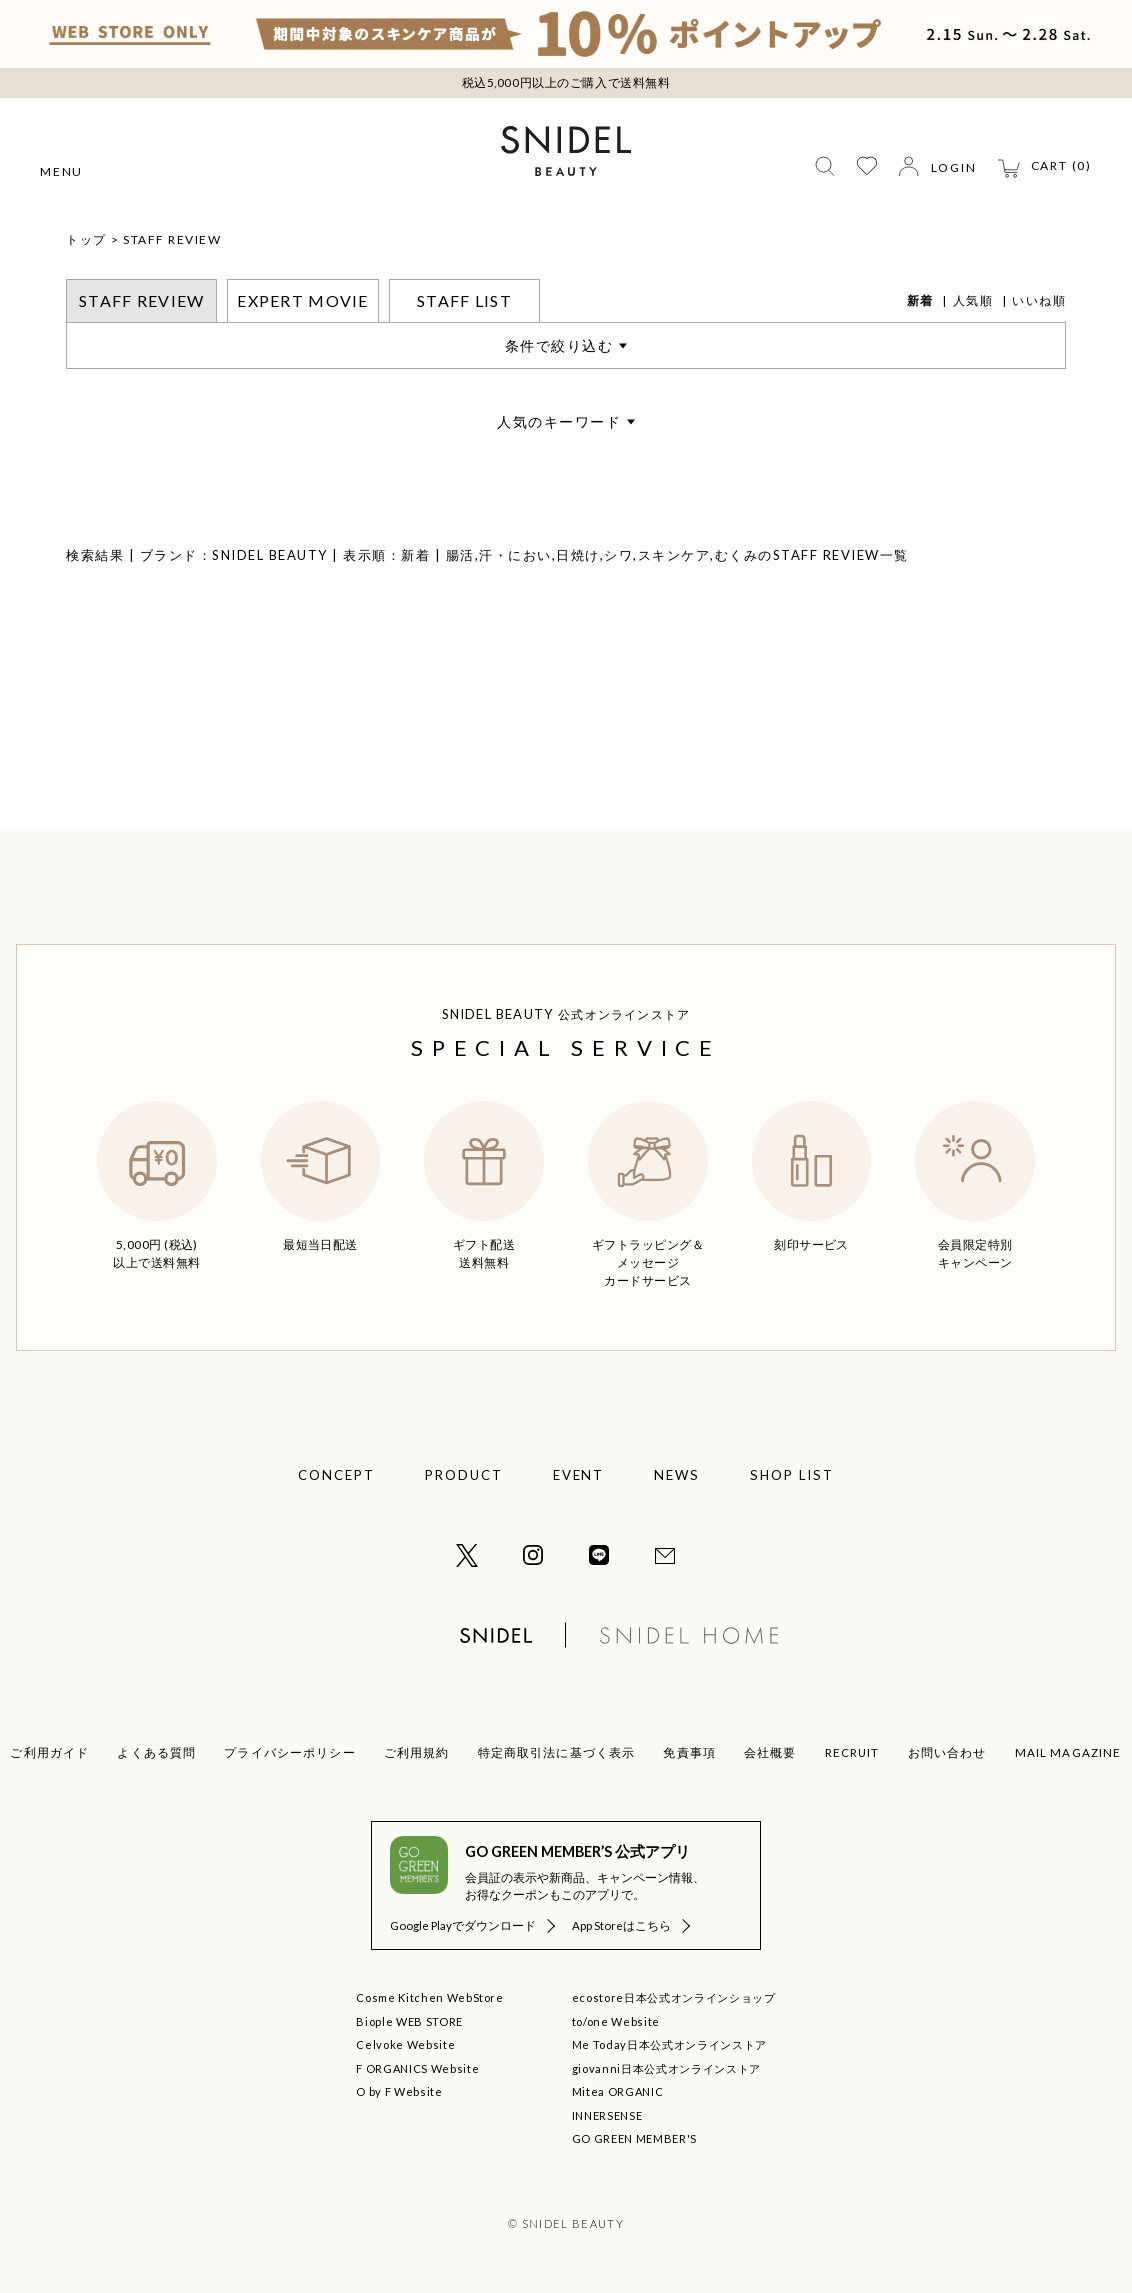 The image size is (1132, 2293). What do you see at coordinates (417, 1752) in the screenshot?
I see `ご利用規約` at bounding box center [417, 1752].